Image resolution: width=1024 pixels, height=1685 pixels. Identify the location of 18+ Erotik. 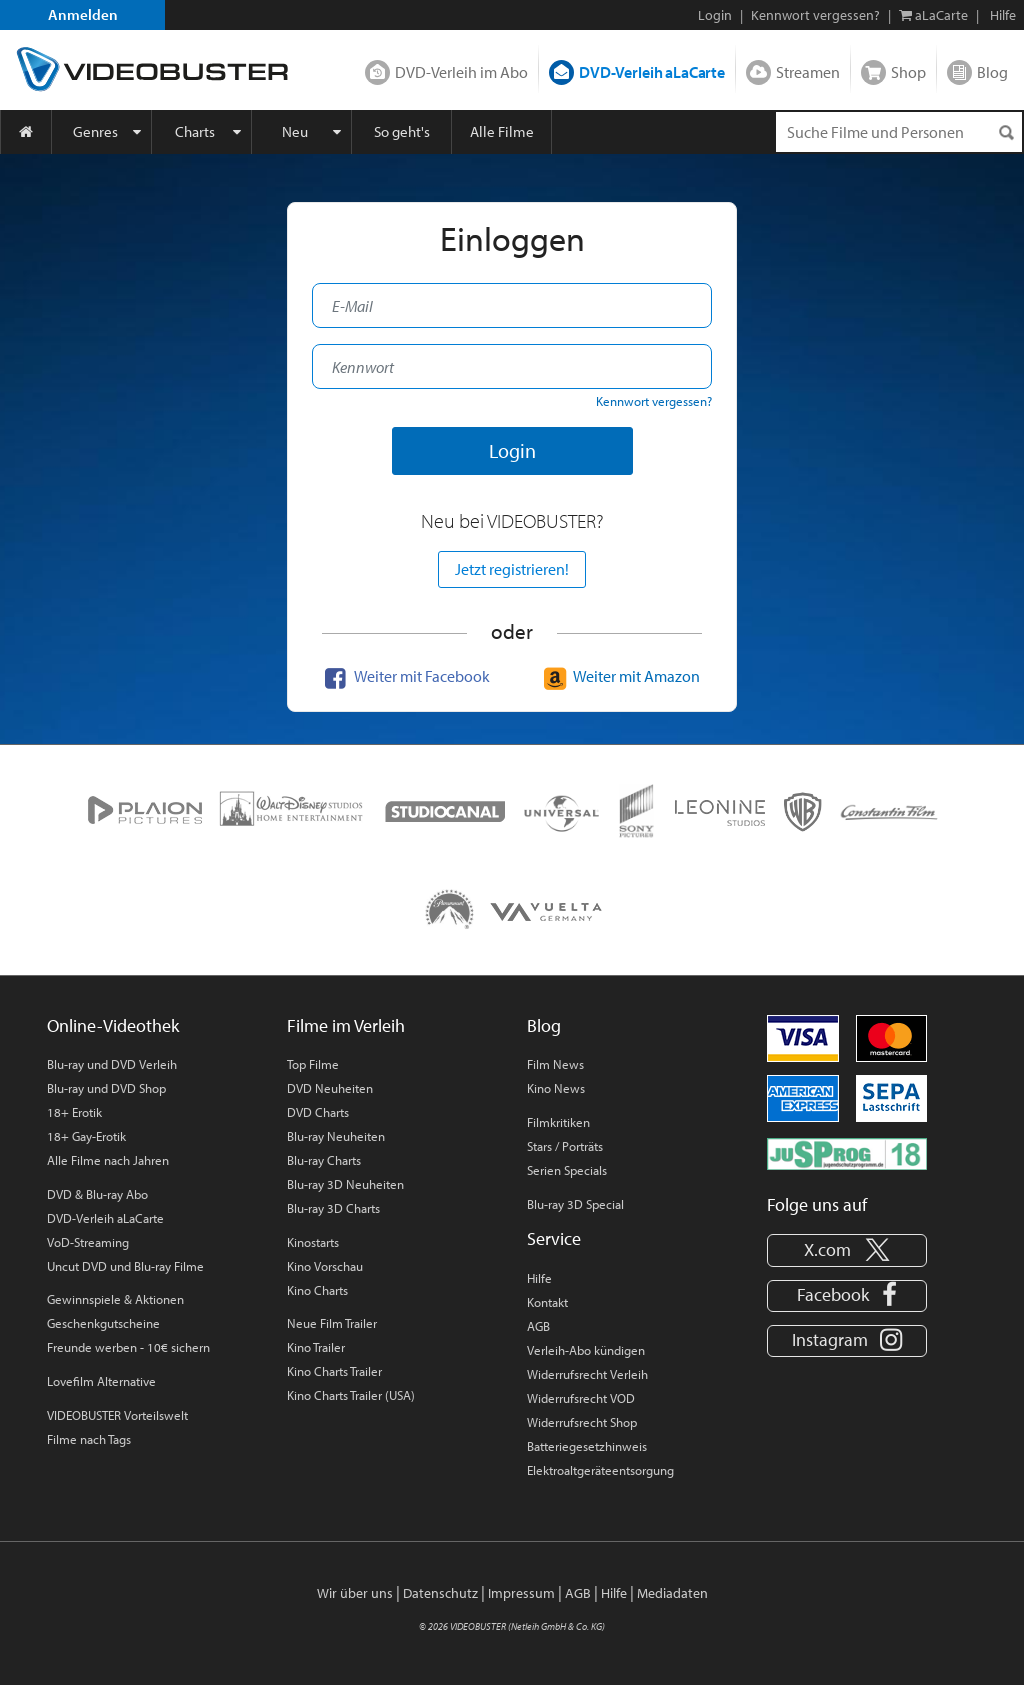
(74, 1112).